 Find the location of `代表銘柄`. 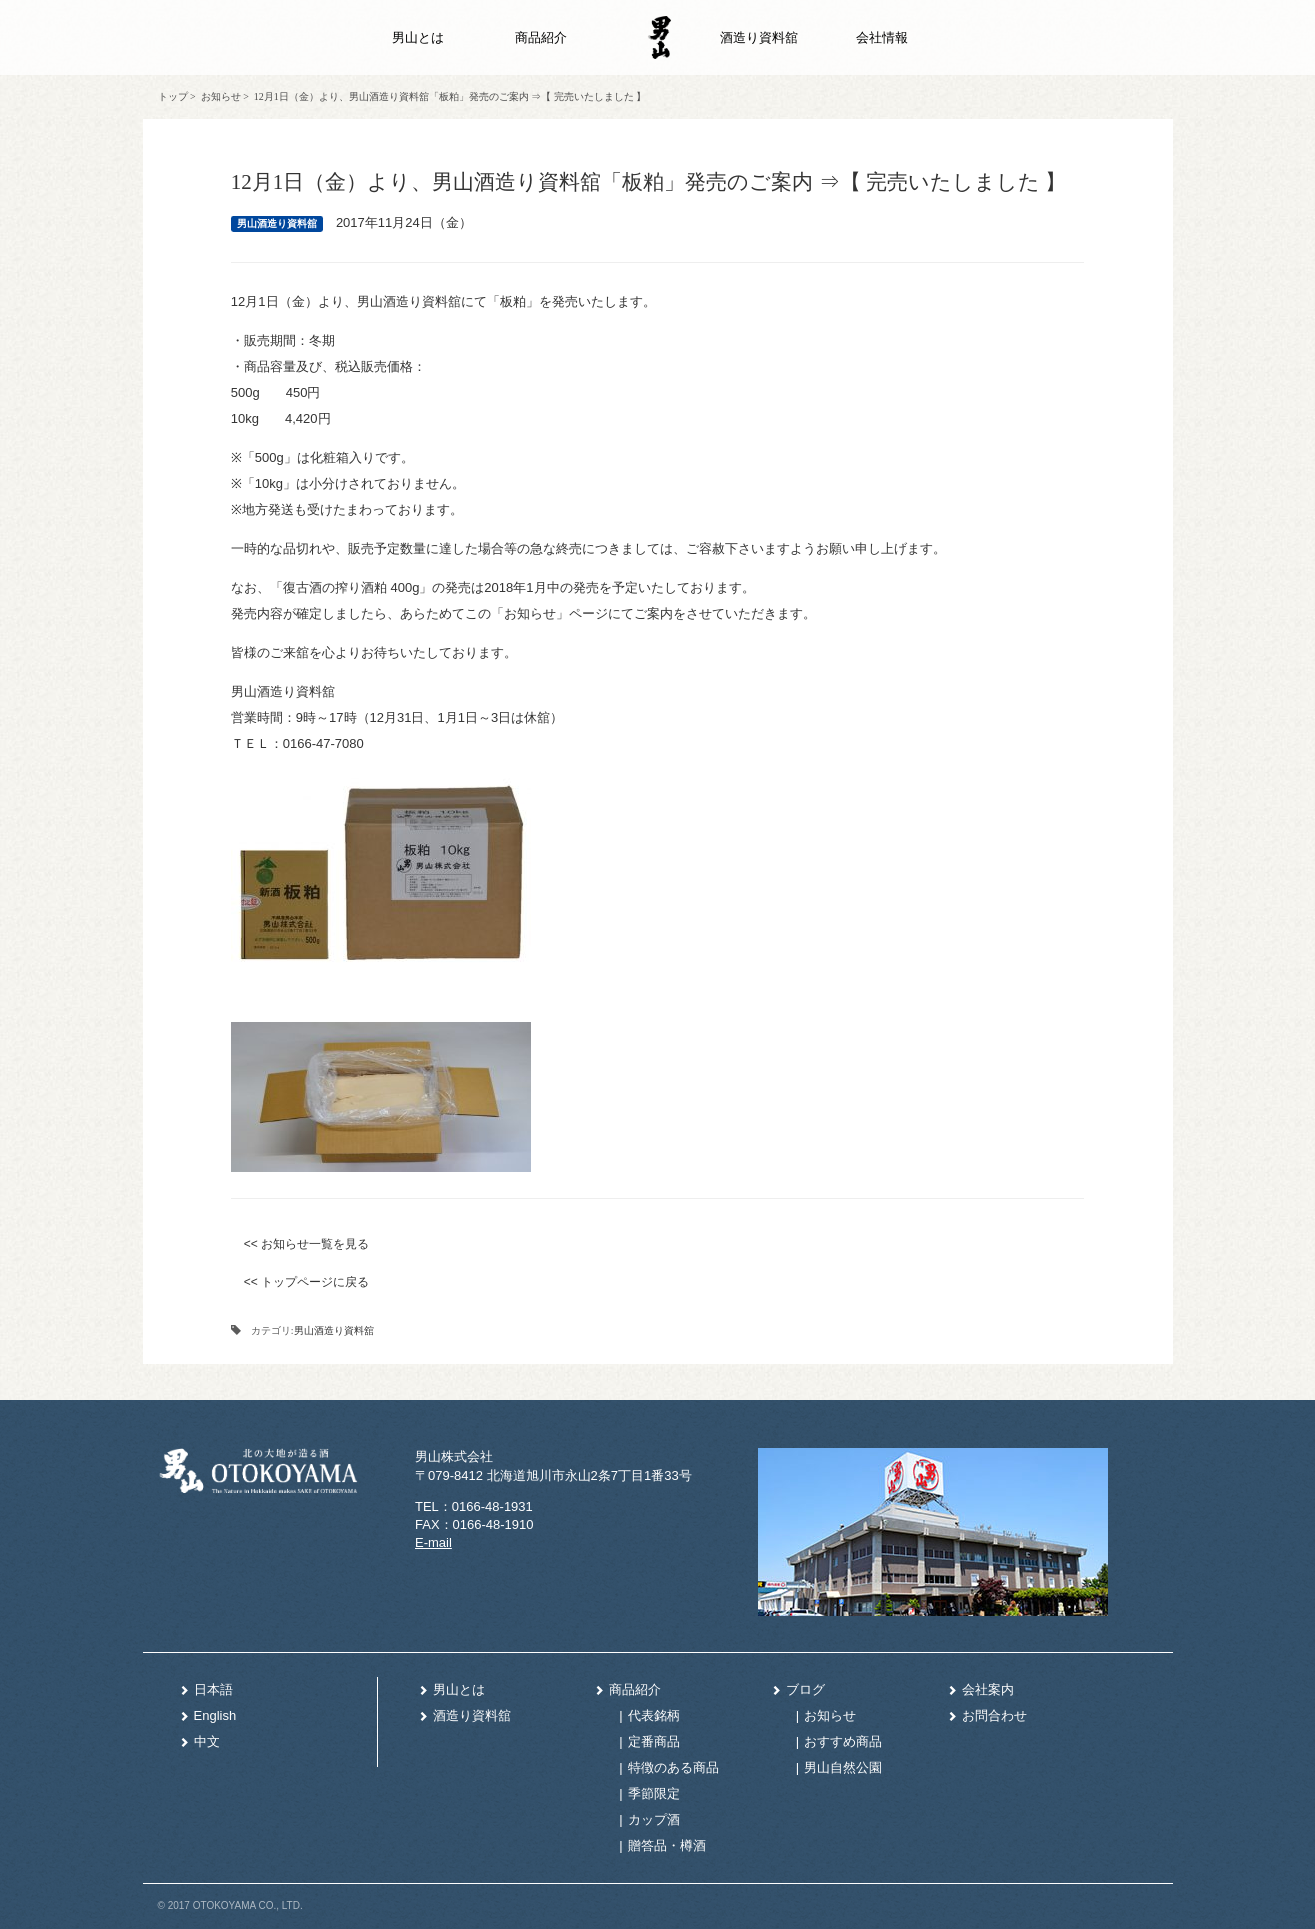

代表銘柄 is located at coordinates (654, 1715).